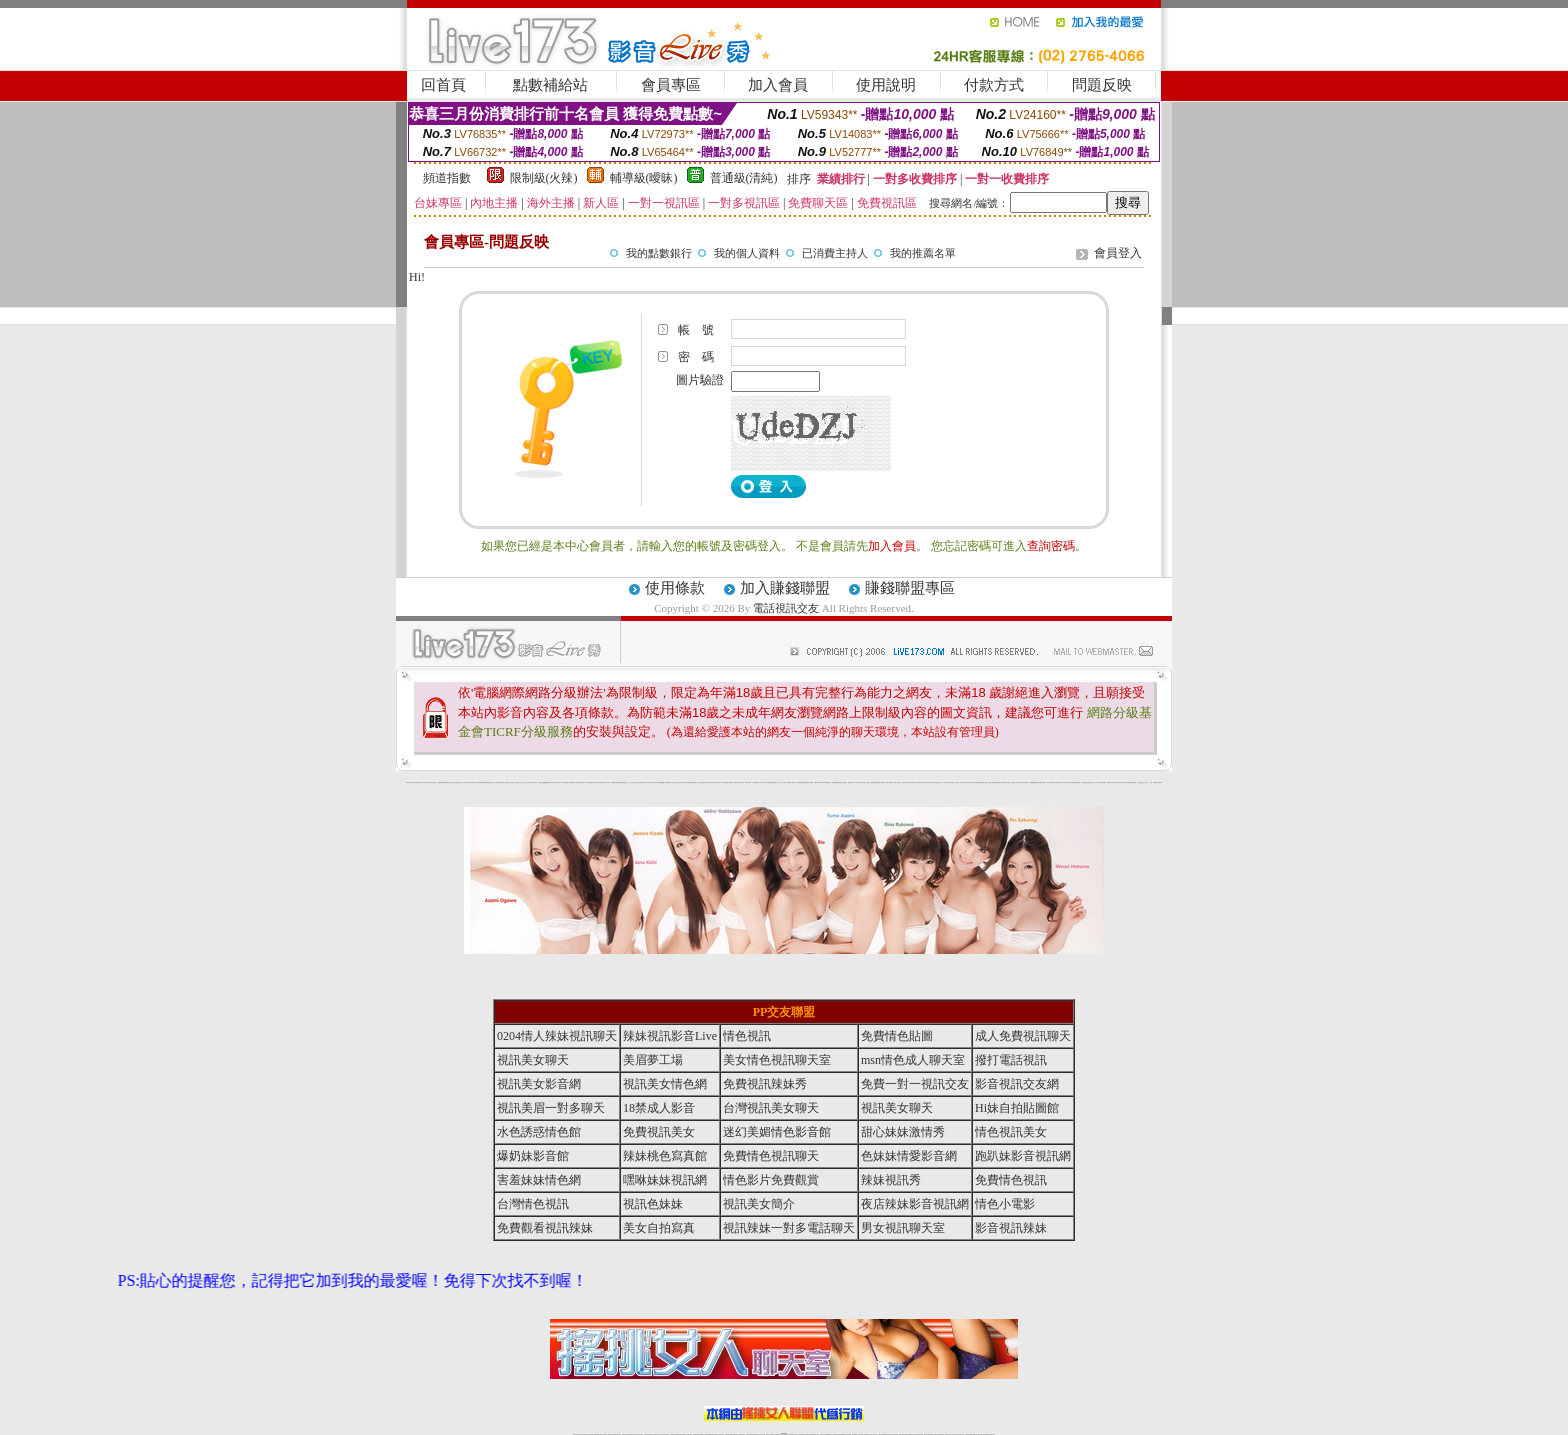 The image size is (1568, 1435). I want to click on 日本職棒轉播衛星, so click(836, 782).